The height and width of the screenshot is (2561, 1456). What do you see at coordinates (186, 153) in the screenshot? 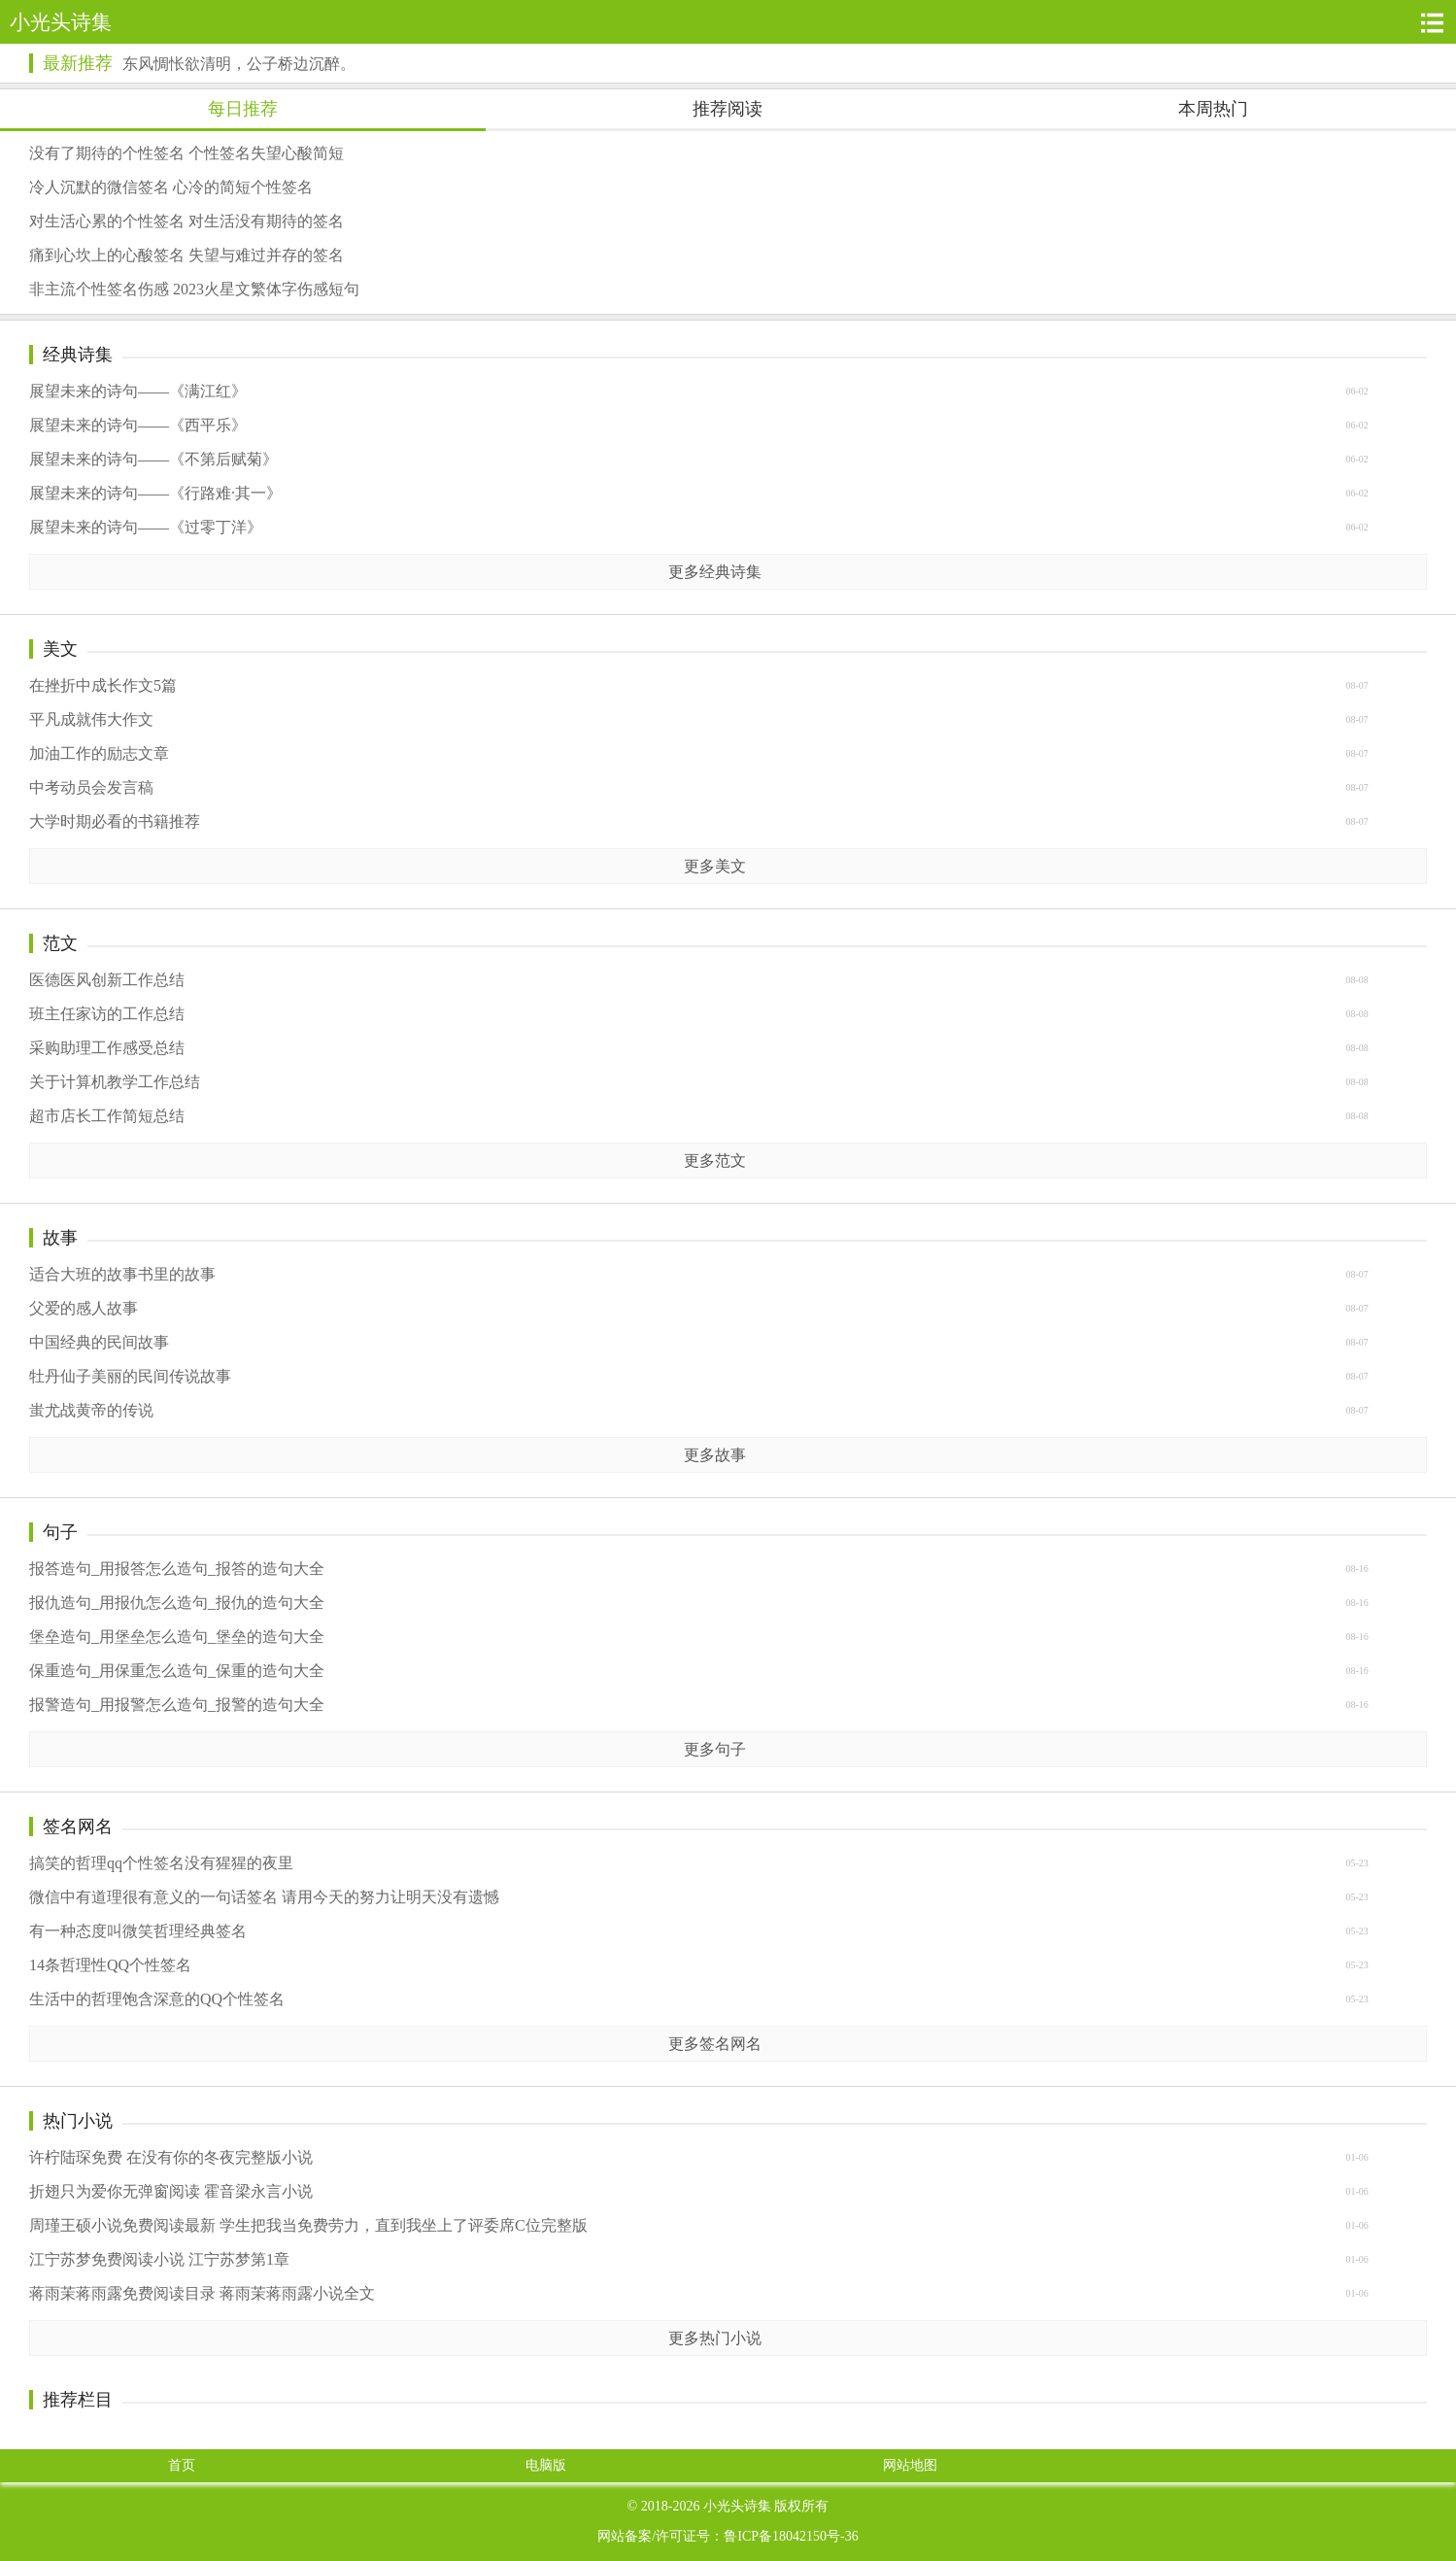
I see `没有了期待的个性签名 个性签名失望心酸简短` at bounding box center [186, 153].